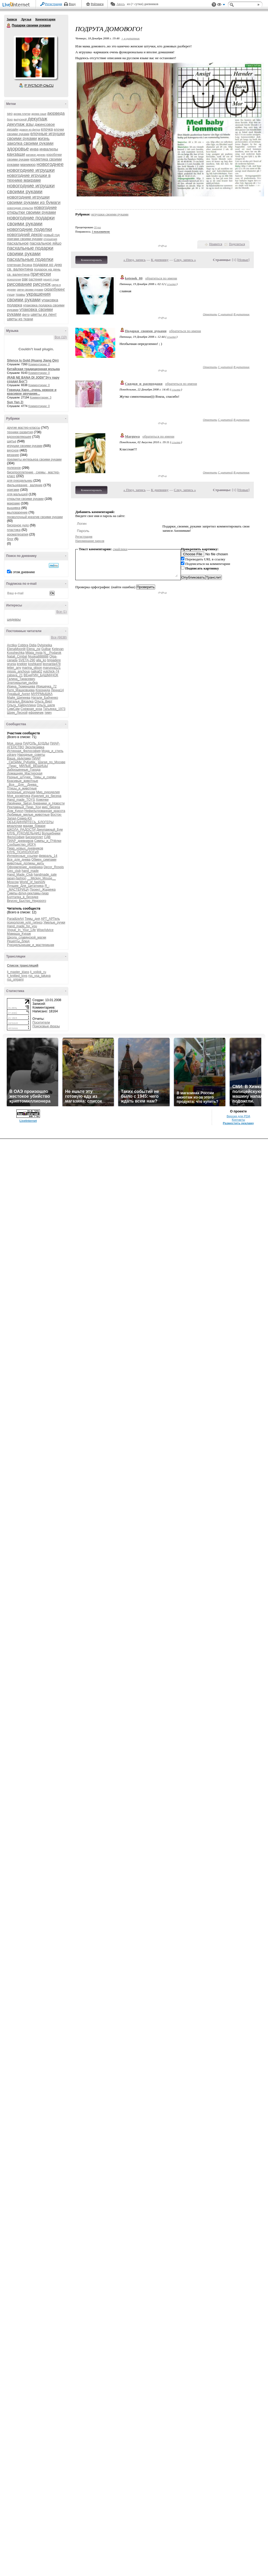 This screenshot has width=268, height=2576. What do you see at coordinates (14, 279) in the screenshot?
I see `психология` at bounding box center [14, 279].